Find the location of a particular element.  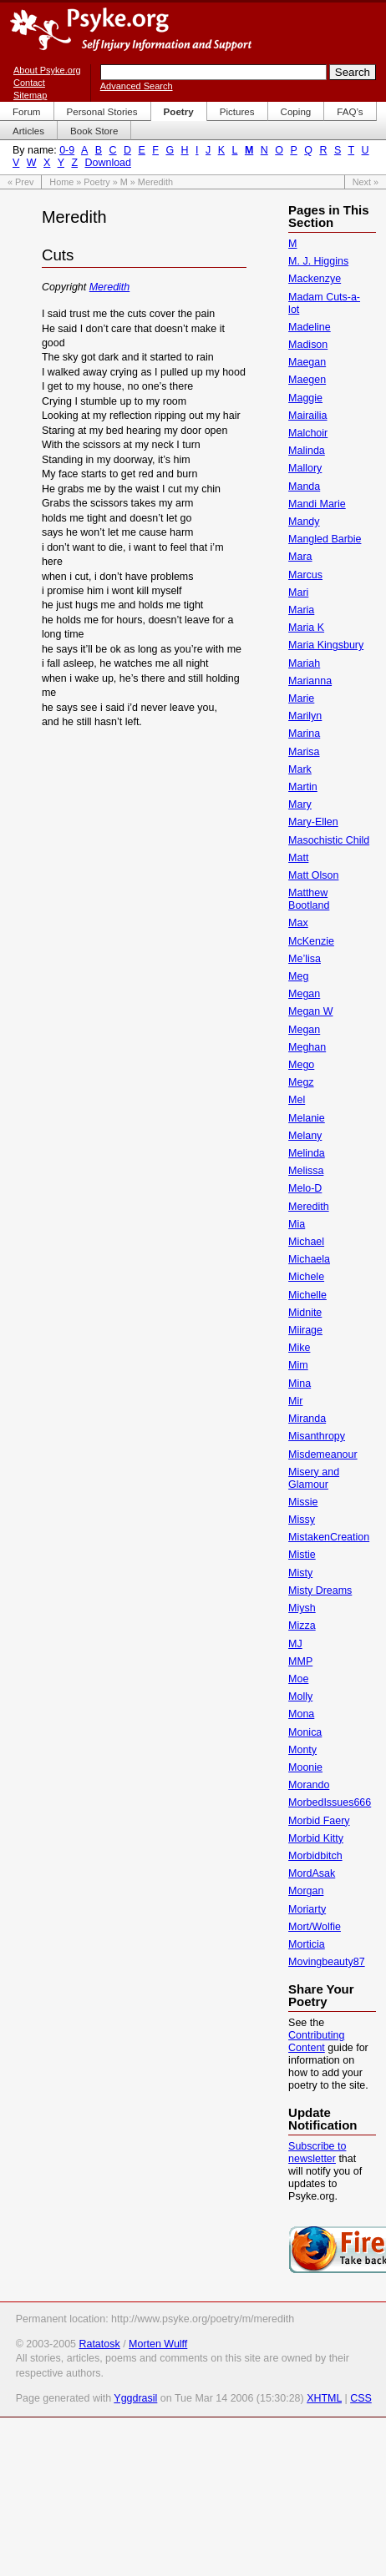

« Prev is located at coordinates (20, 182).